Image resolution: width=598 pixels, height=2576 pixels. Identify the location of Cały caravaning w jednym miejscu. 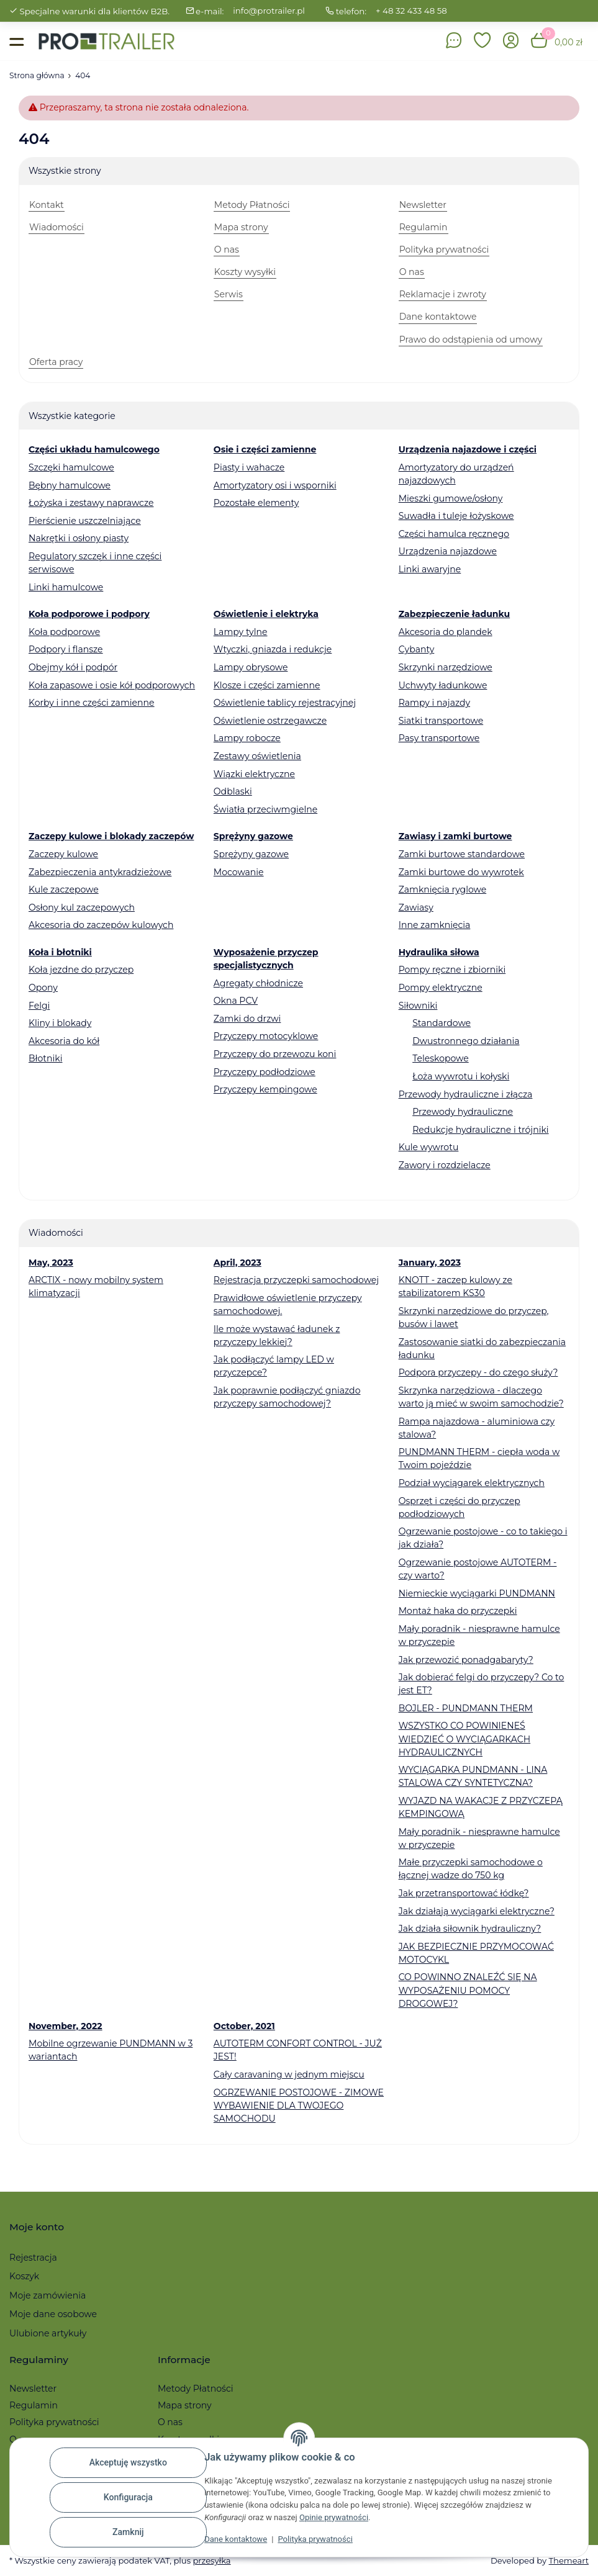
(289, 2074).